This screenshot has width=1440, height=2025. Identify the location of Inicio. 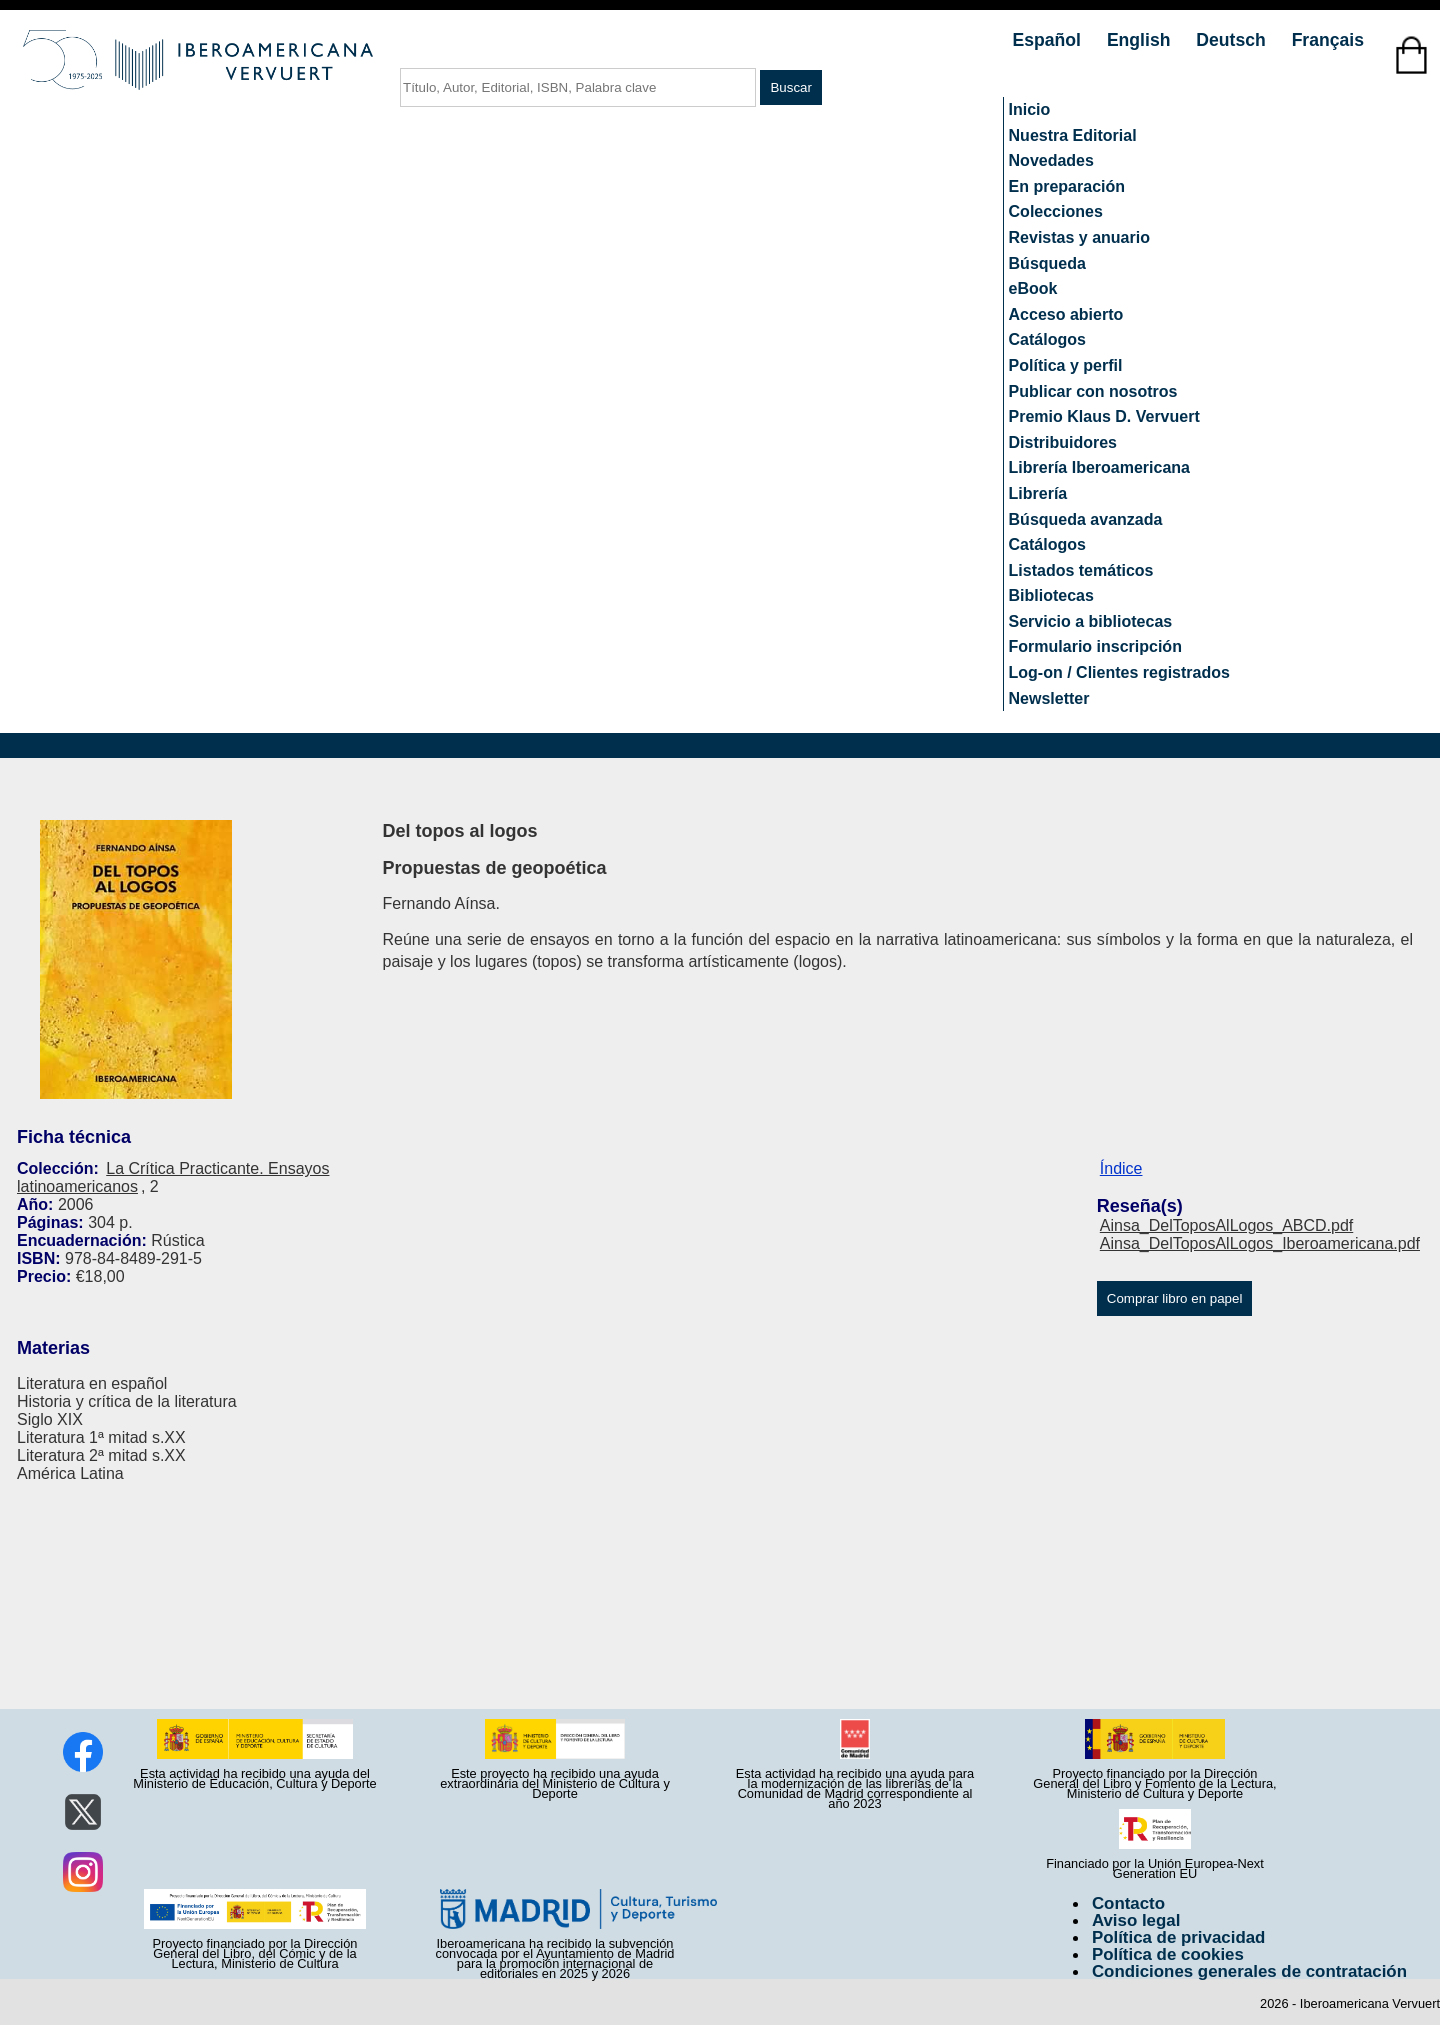
(1030, 109).